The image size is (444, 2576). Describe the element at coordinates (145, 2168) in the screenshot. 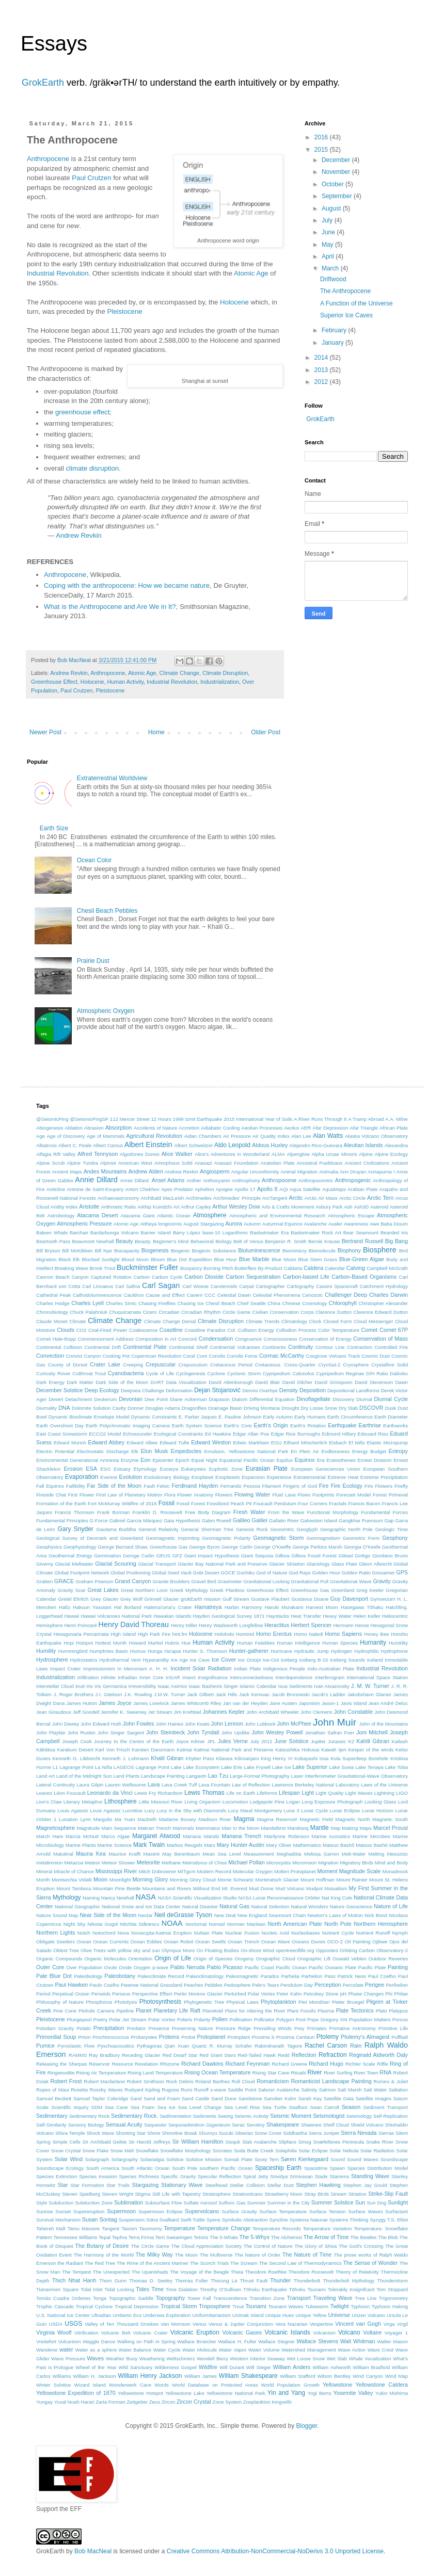

I see `South Atlantic Ocean` at that location.